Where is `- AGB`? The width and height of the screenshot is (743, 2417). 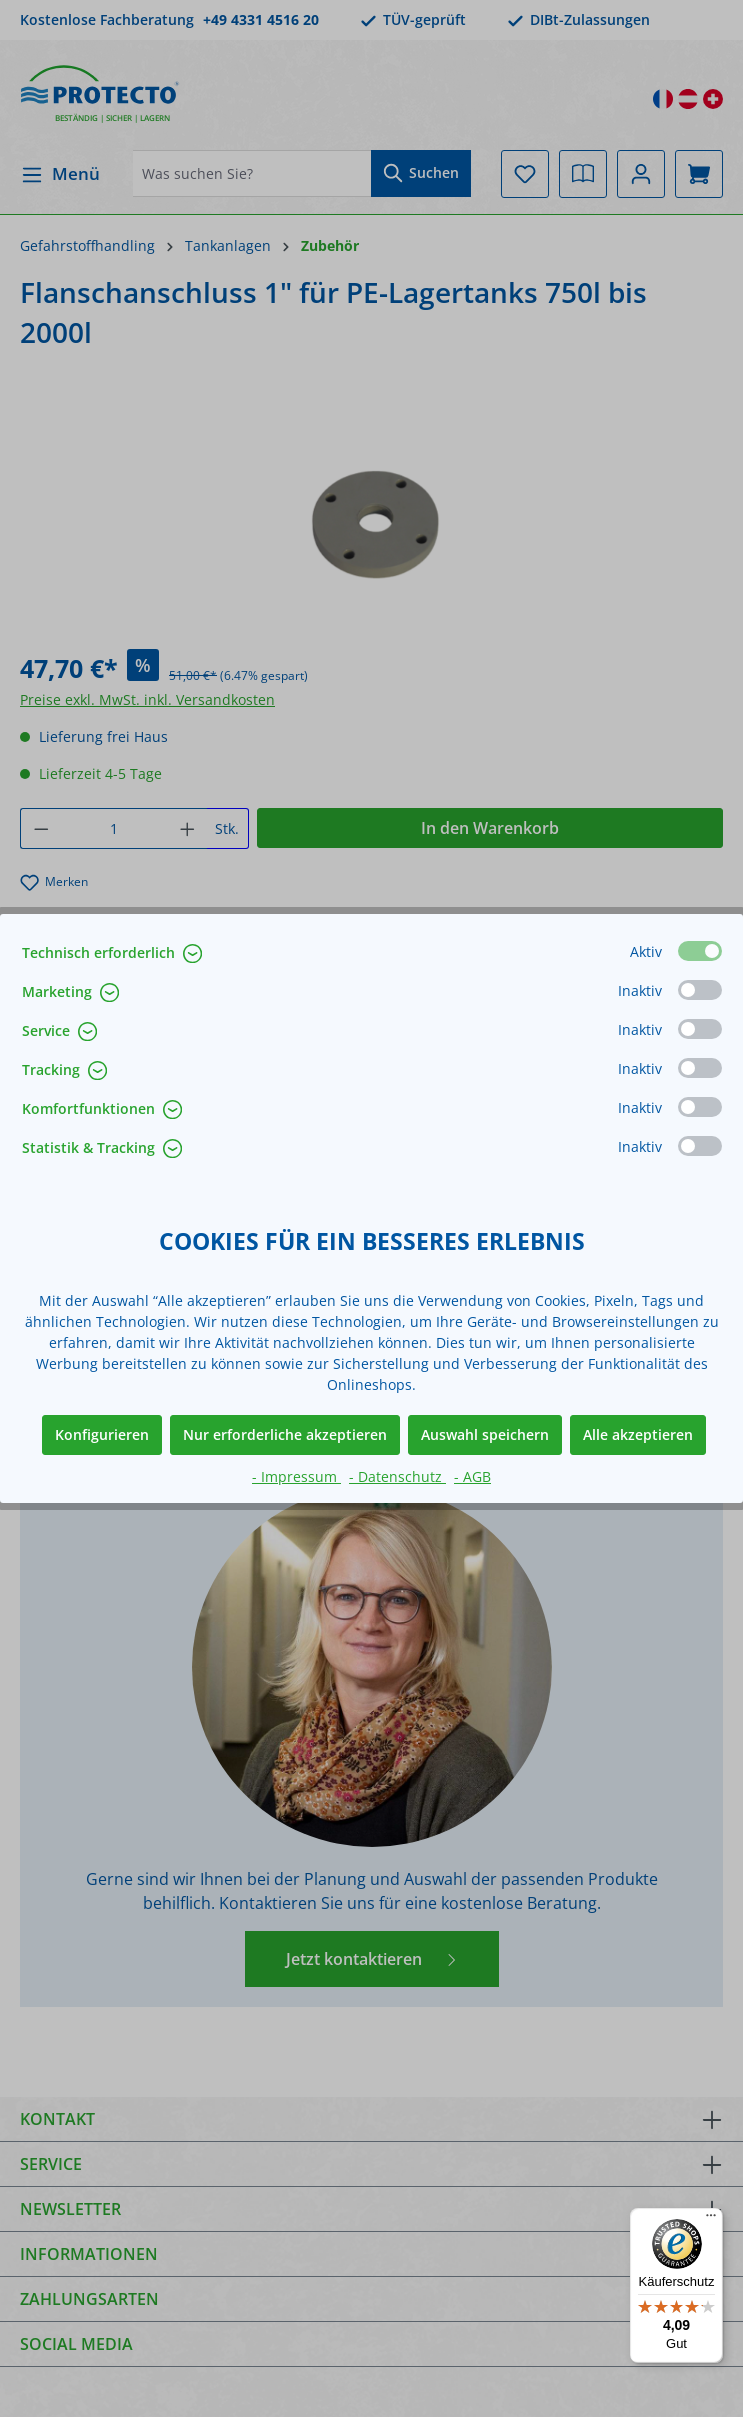 - AGB is located at coordinates (472, 1476).